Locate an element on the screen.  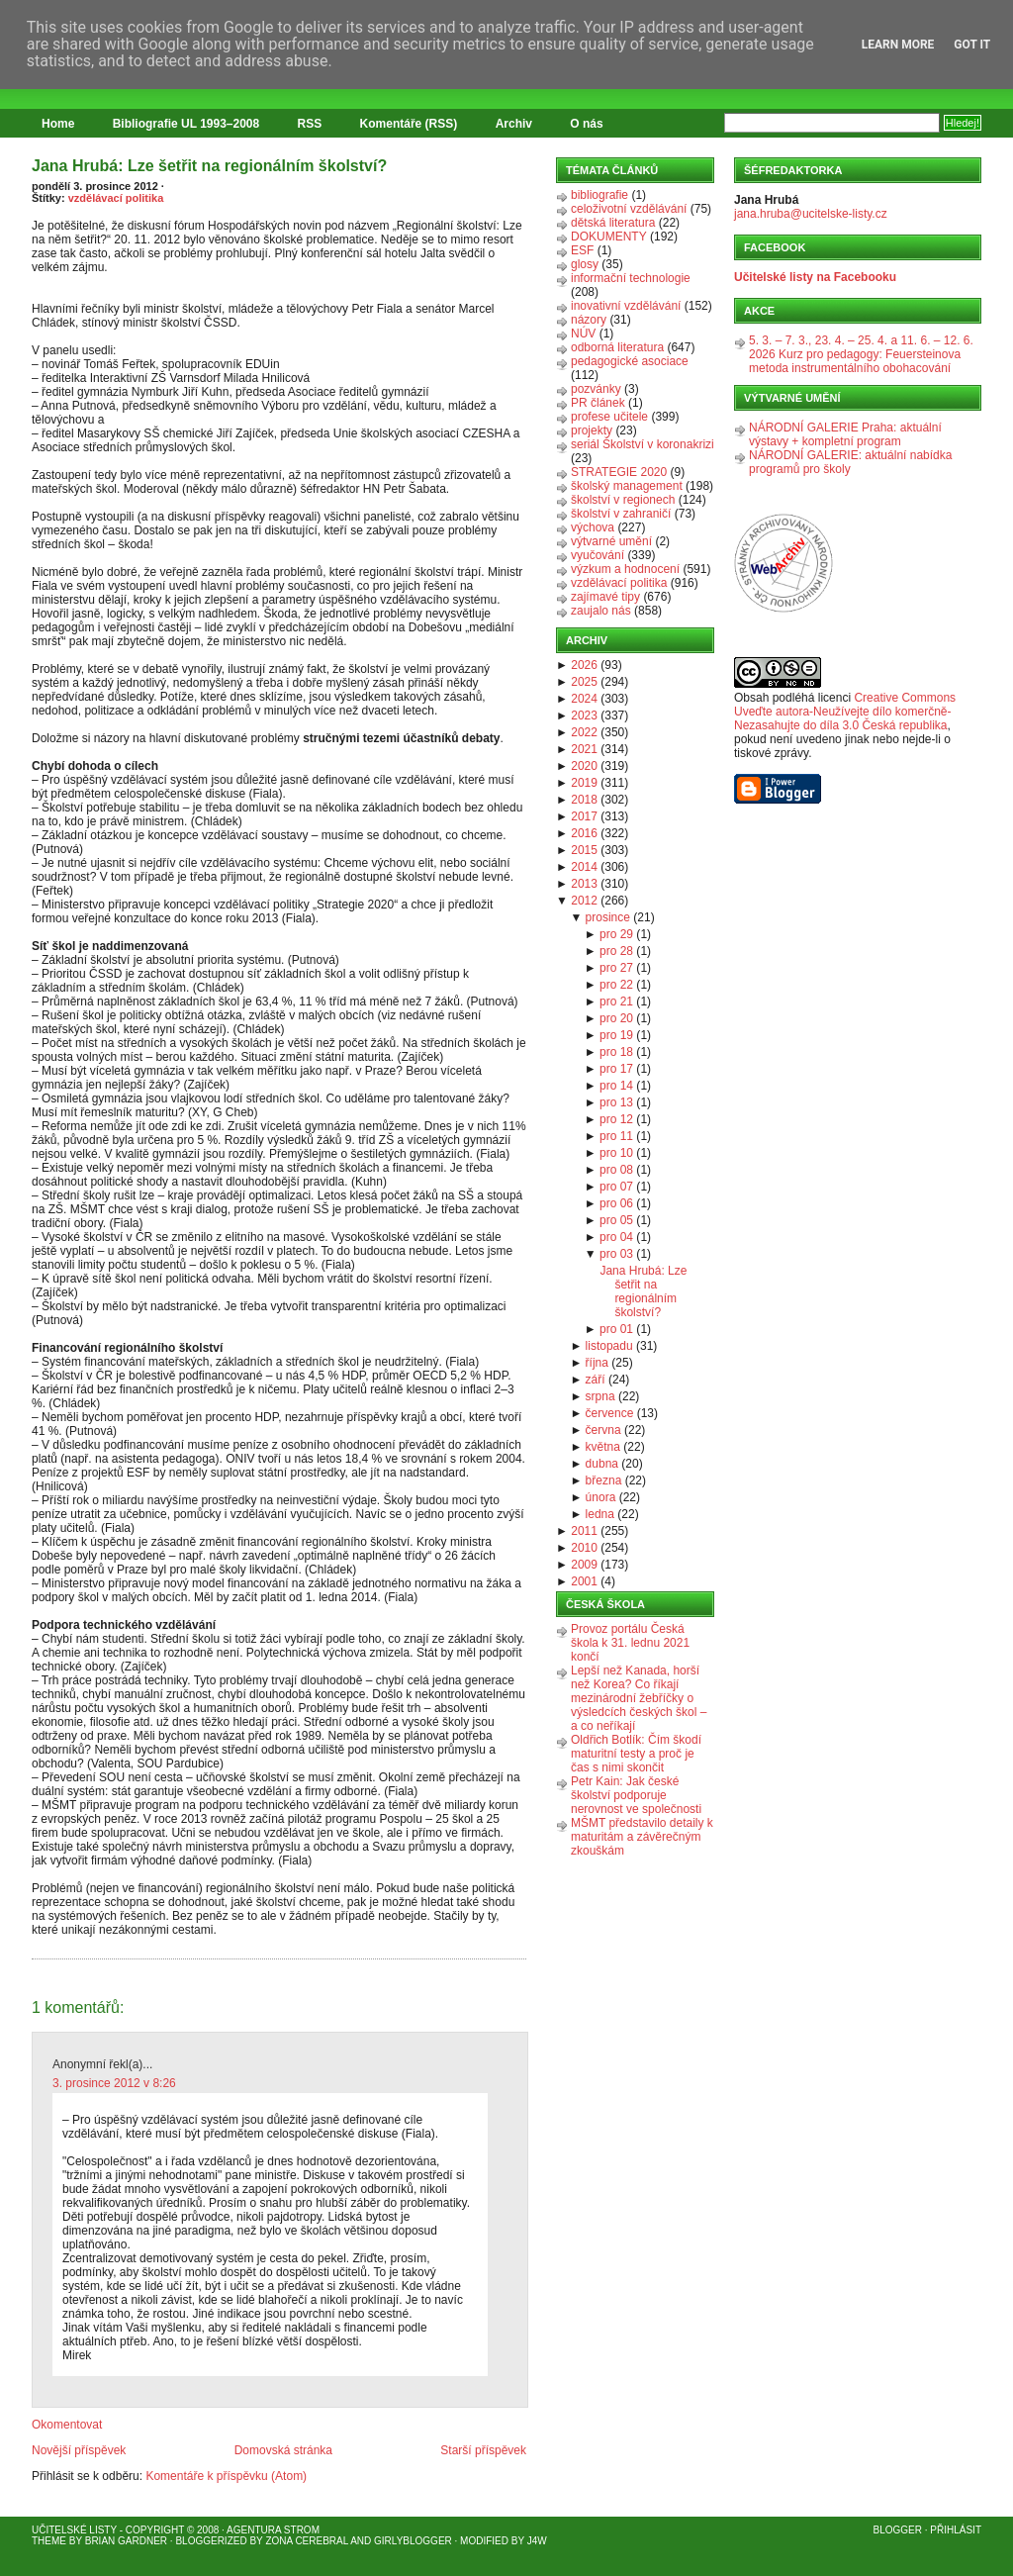
2018 is located at coordinates (584, 800).